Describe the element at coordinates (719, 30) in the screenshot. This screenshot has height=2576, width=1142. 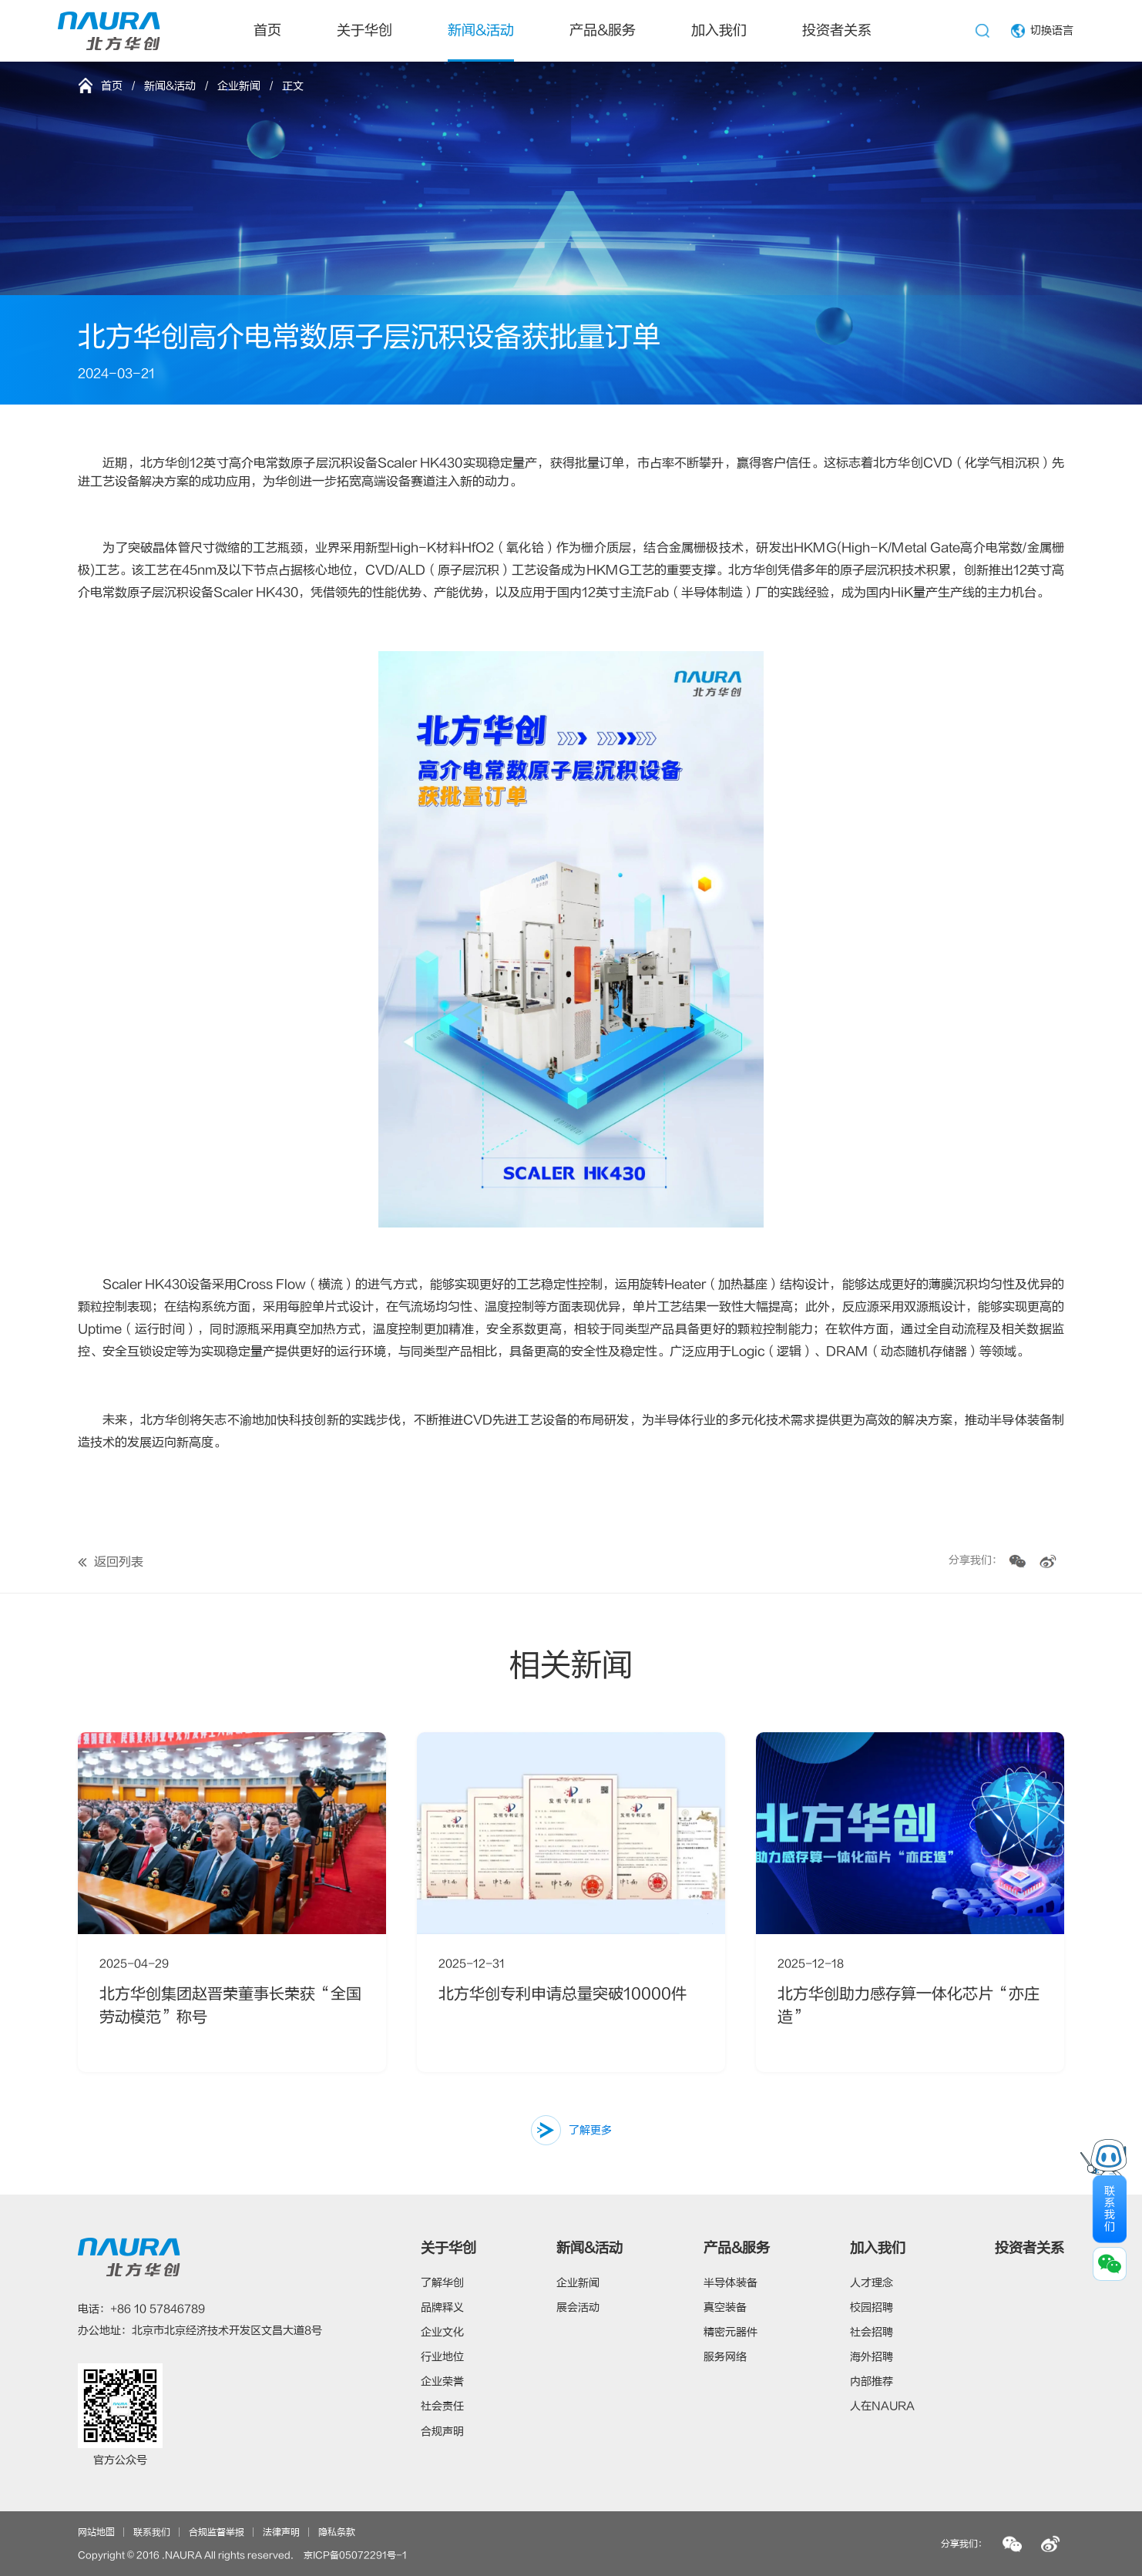
I see `加入我们` at that location.